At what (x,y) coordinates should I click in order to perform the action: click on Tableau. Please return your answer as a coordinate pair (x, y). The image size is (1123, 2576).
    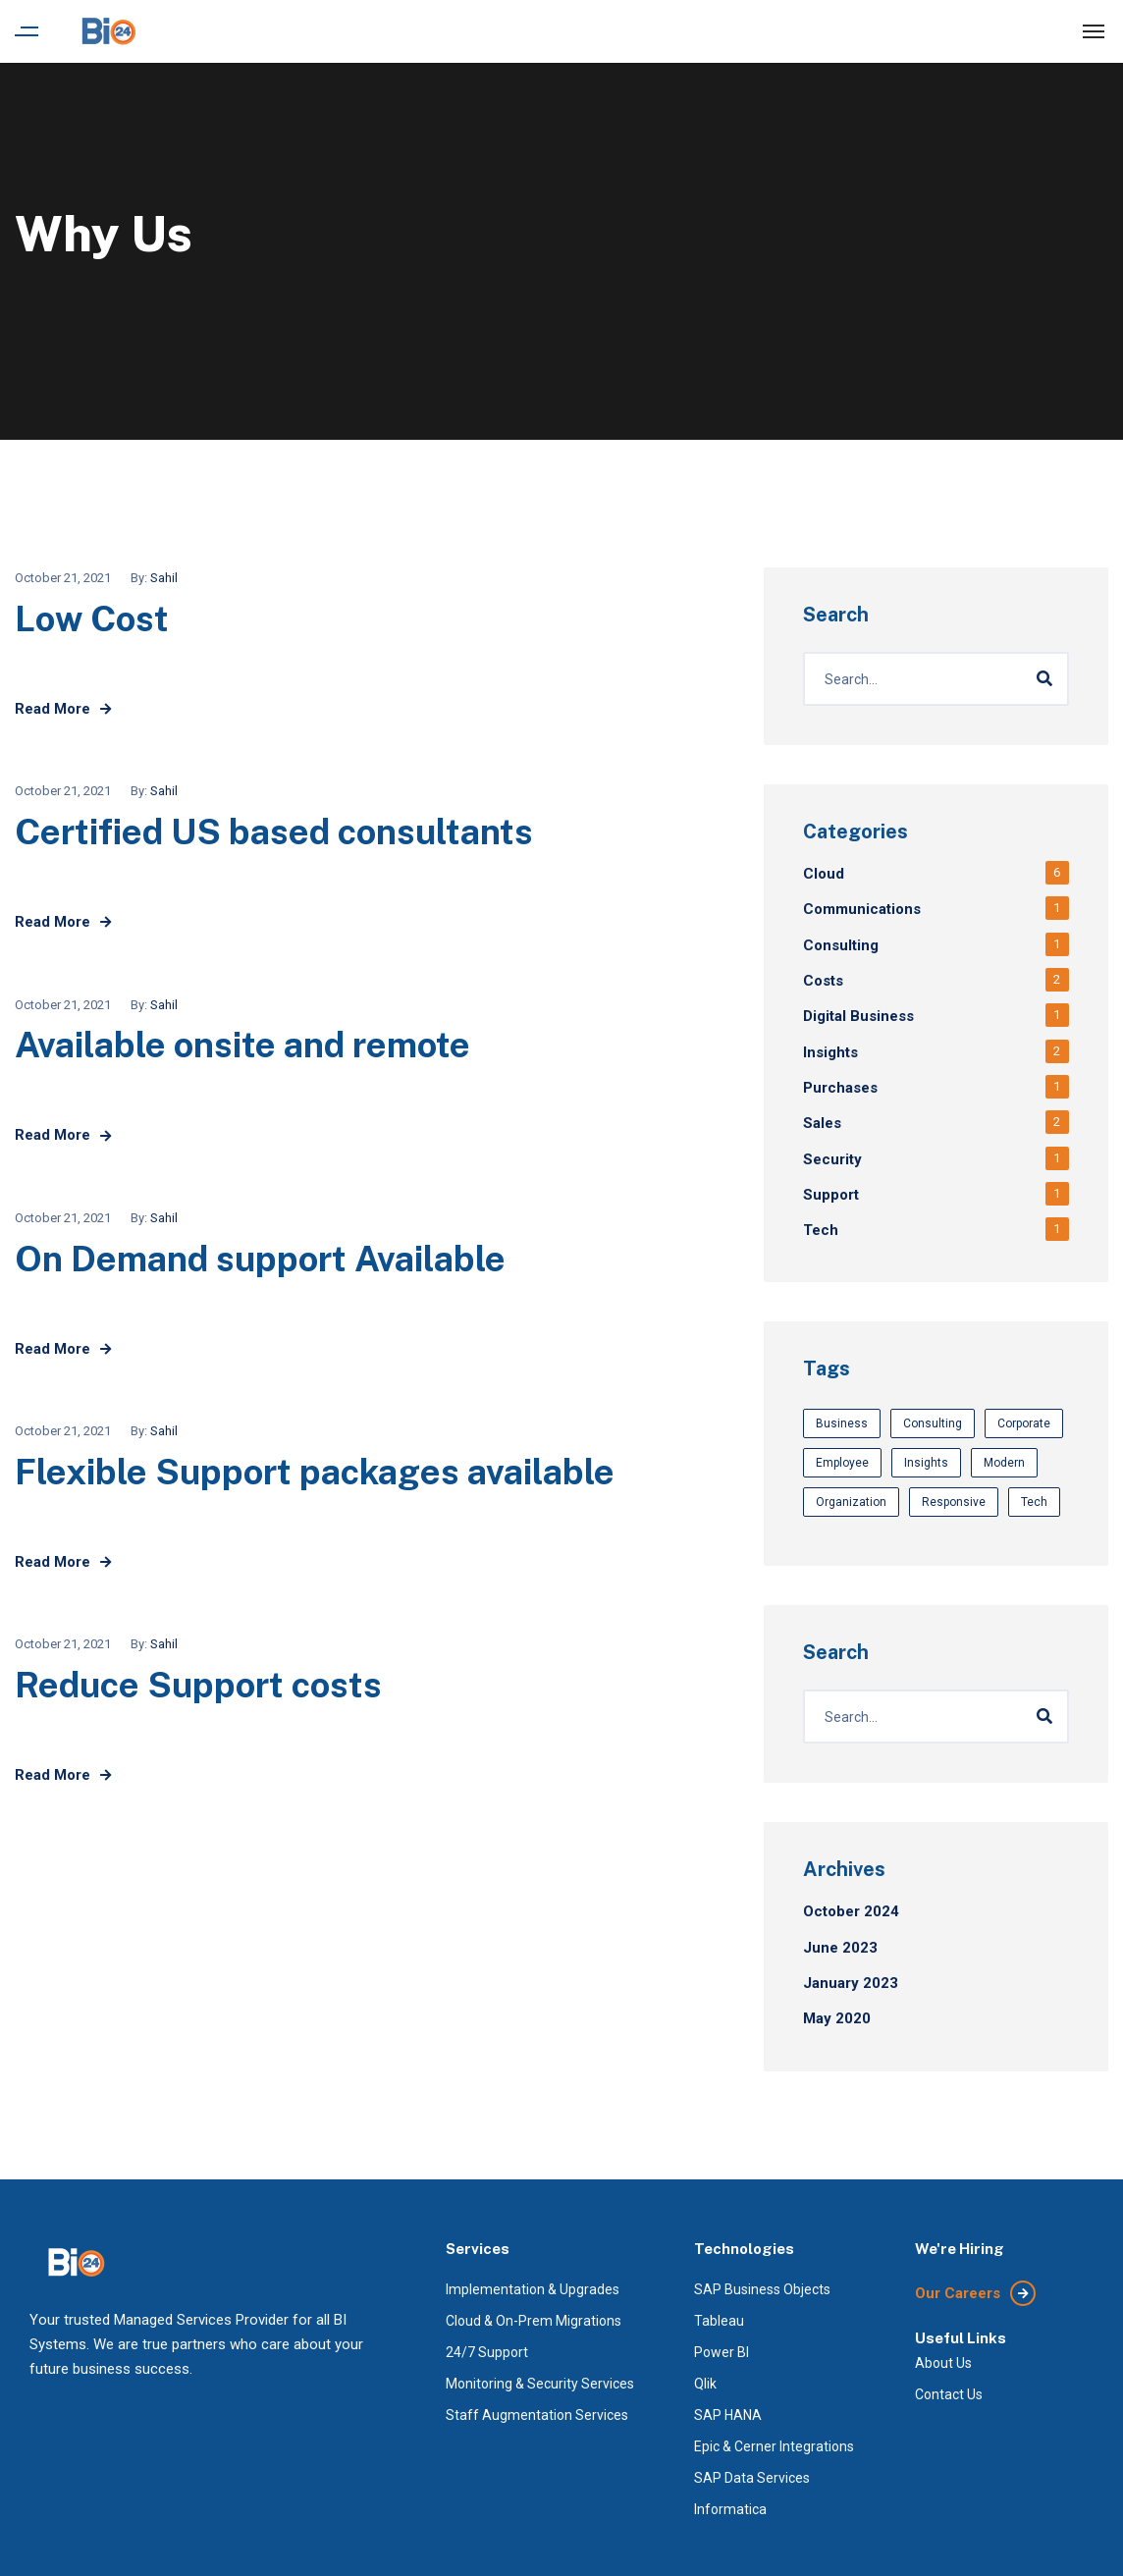
    Looking at the image, I should click on (719, 2321).